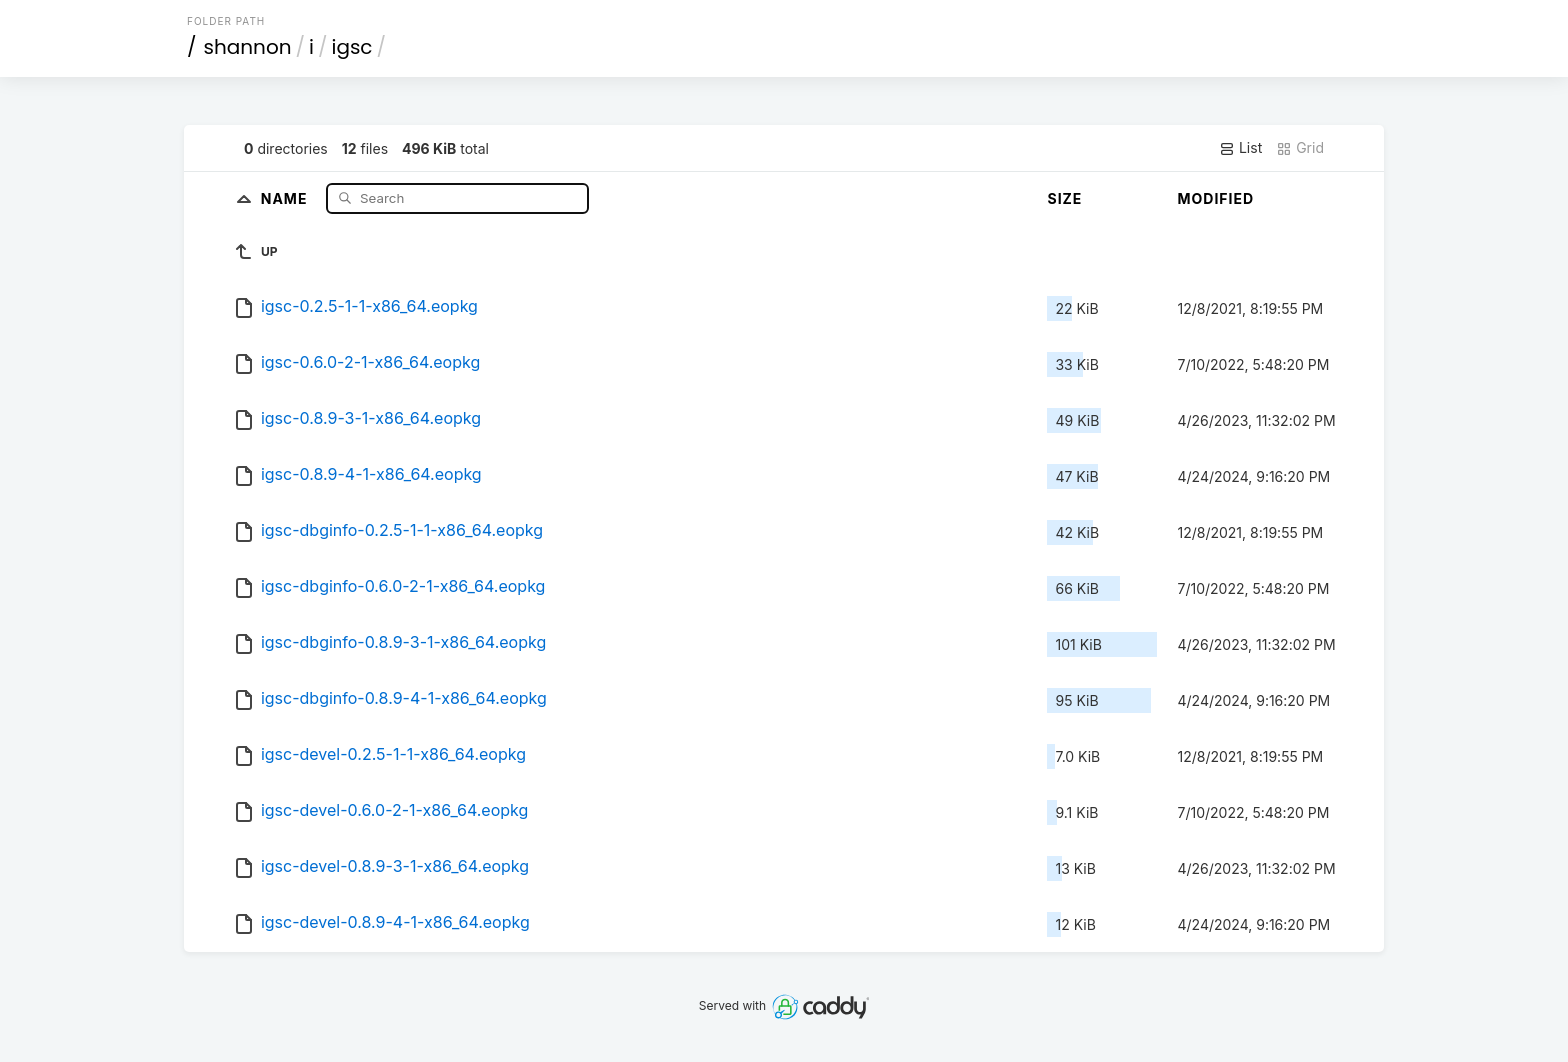 The height and width of the screenshot is (1062, 1568). What do you see at coordinates (1064, 198) in the screenshot?
I see `Size` at bounding box center [1064, 198].